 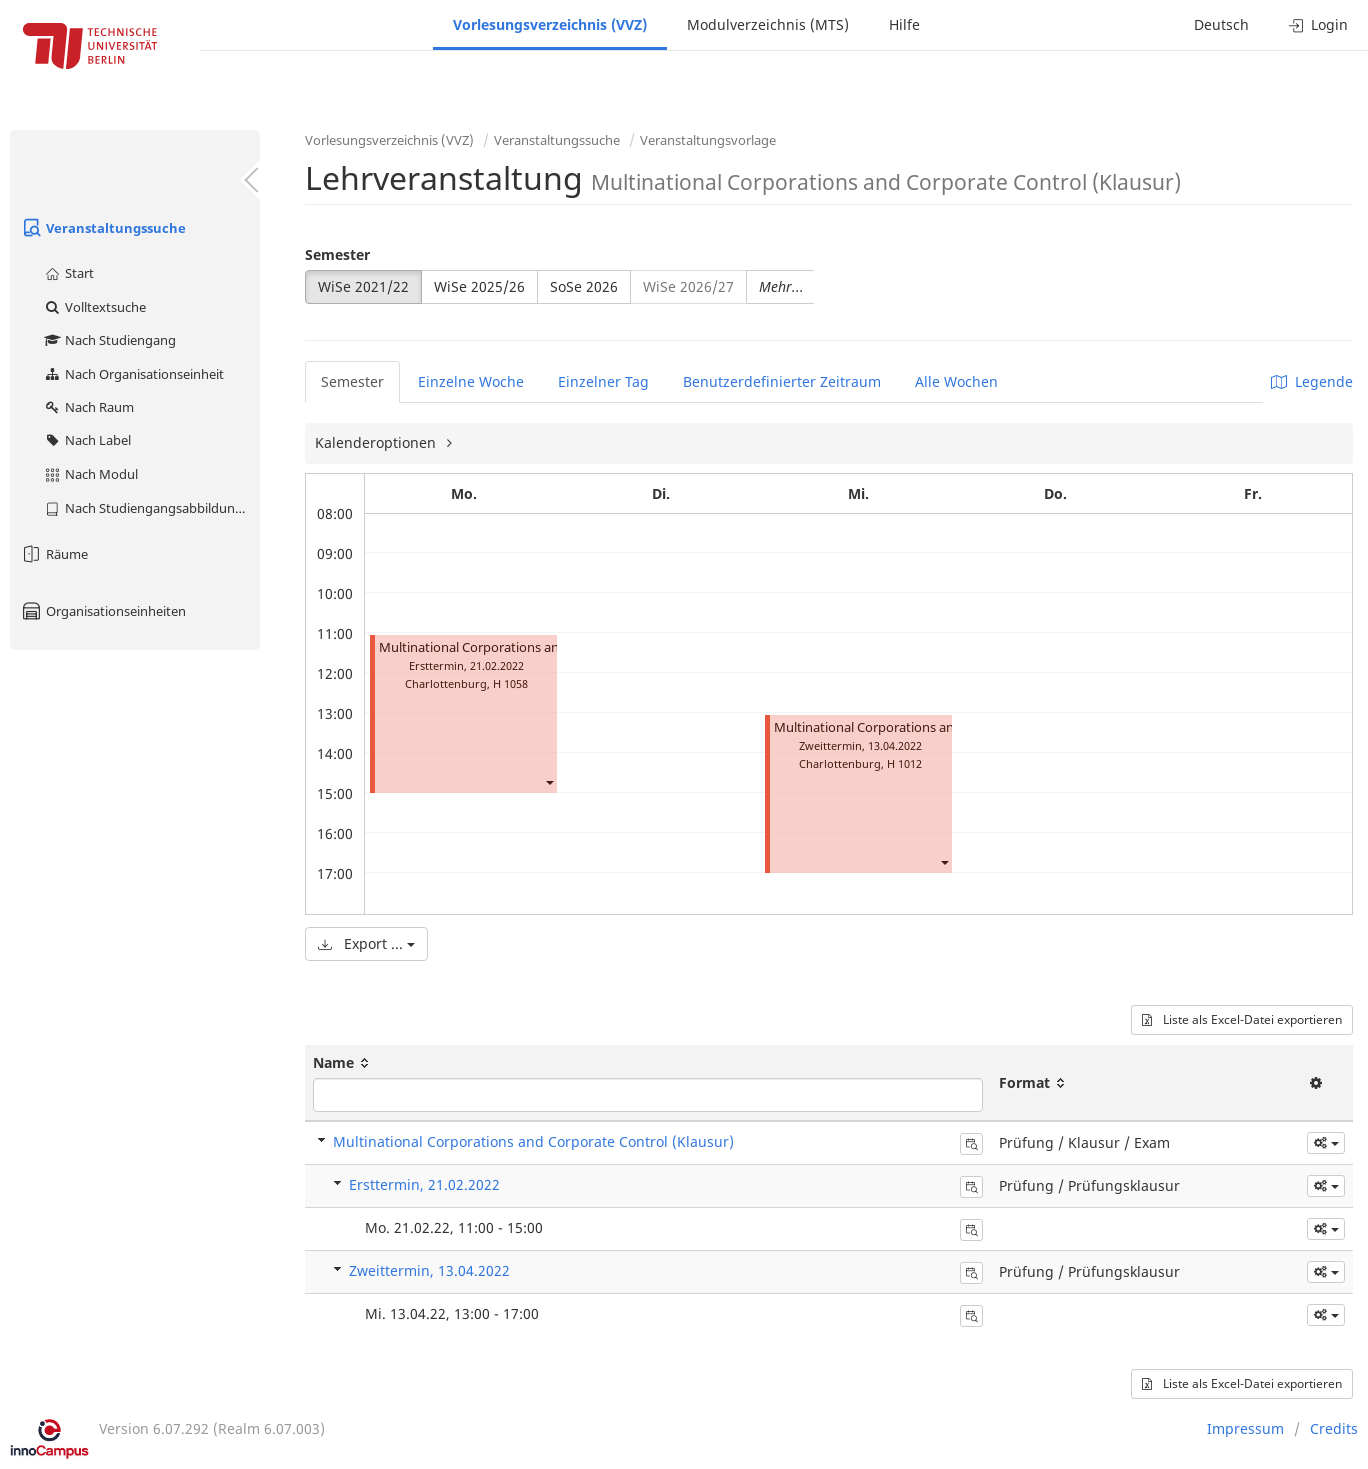 I want to click on Räume, so click(x=54, y=554).